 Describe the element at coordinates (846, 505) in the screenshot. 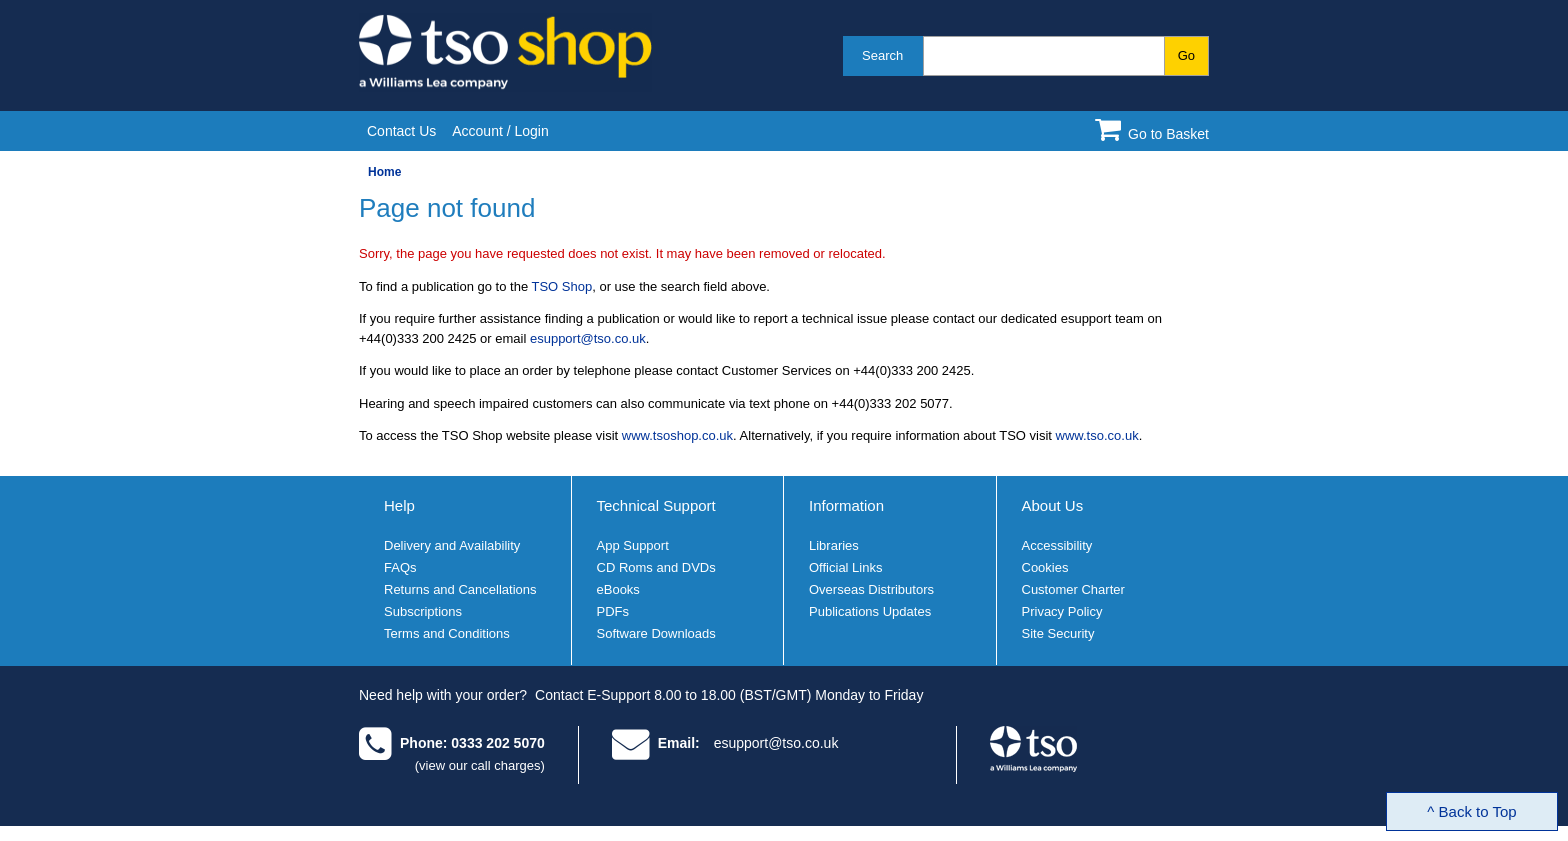

I see `Information` at that location.